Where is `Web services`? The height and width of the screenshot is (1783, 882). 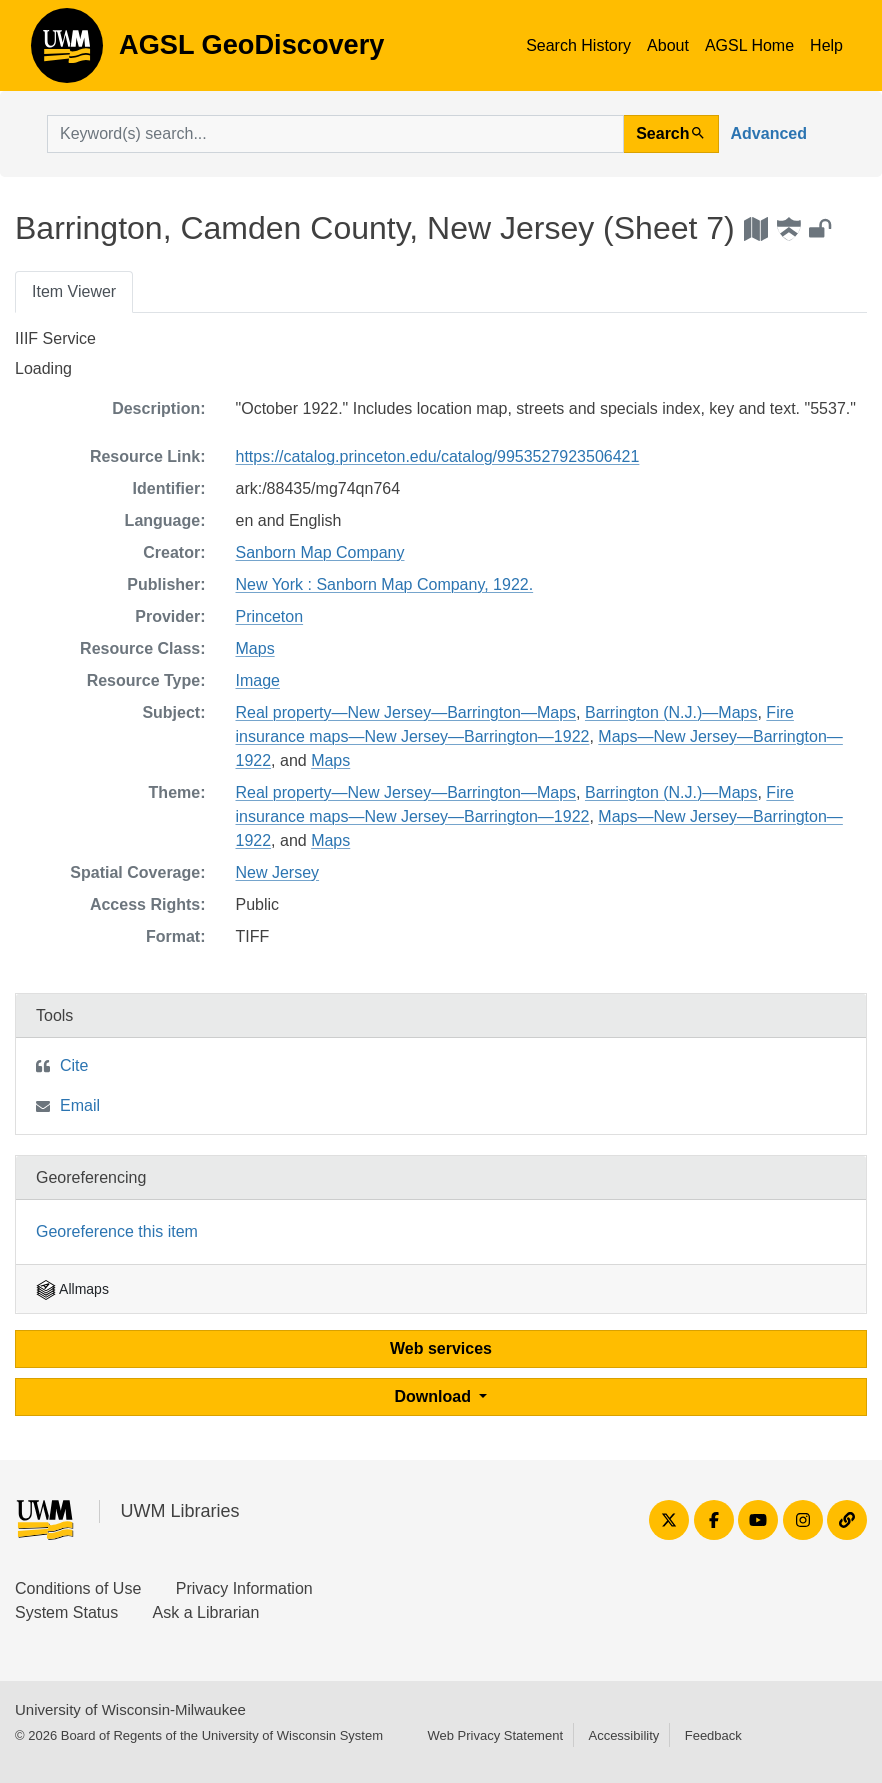
Web services is located at coordinates (441, 1348).